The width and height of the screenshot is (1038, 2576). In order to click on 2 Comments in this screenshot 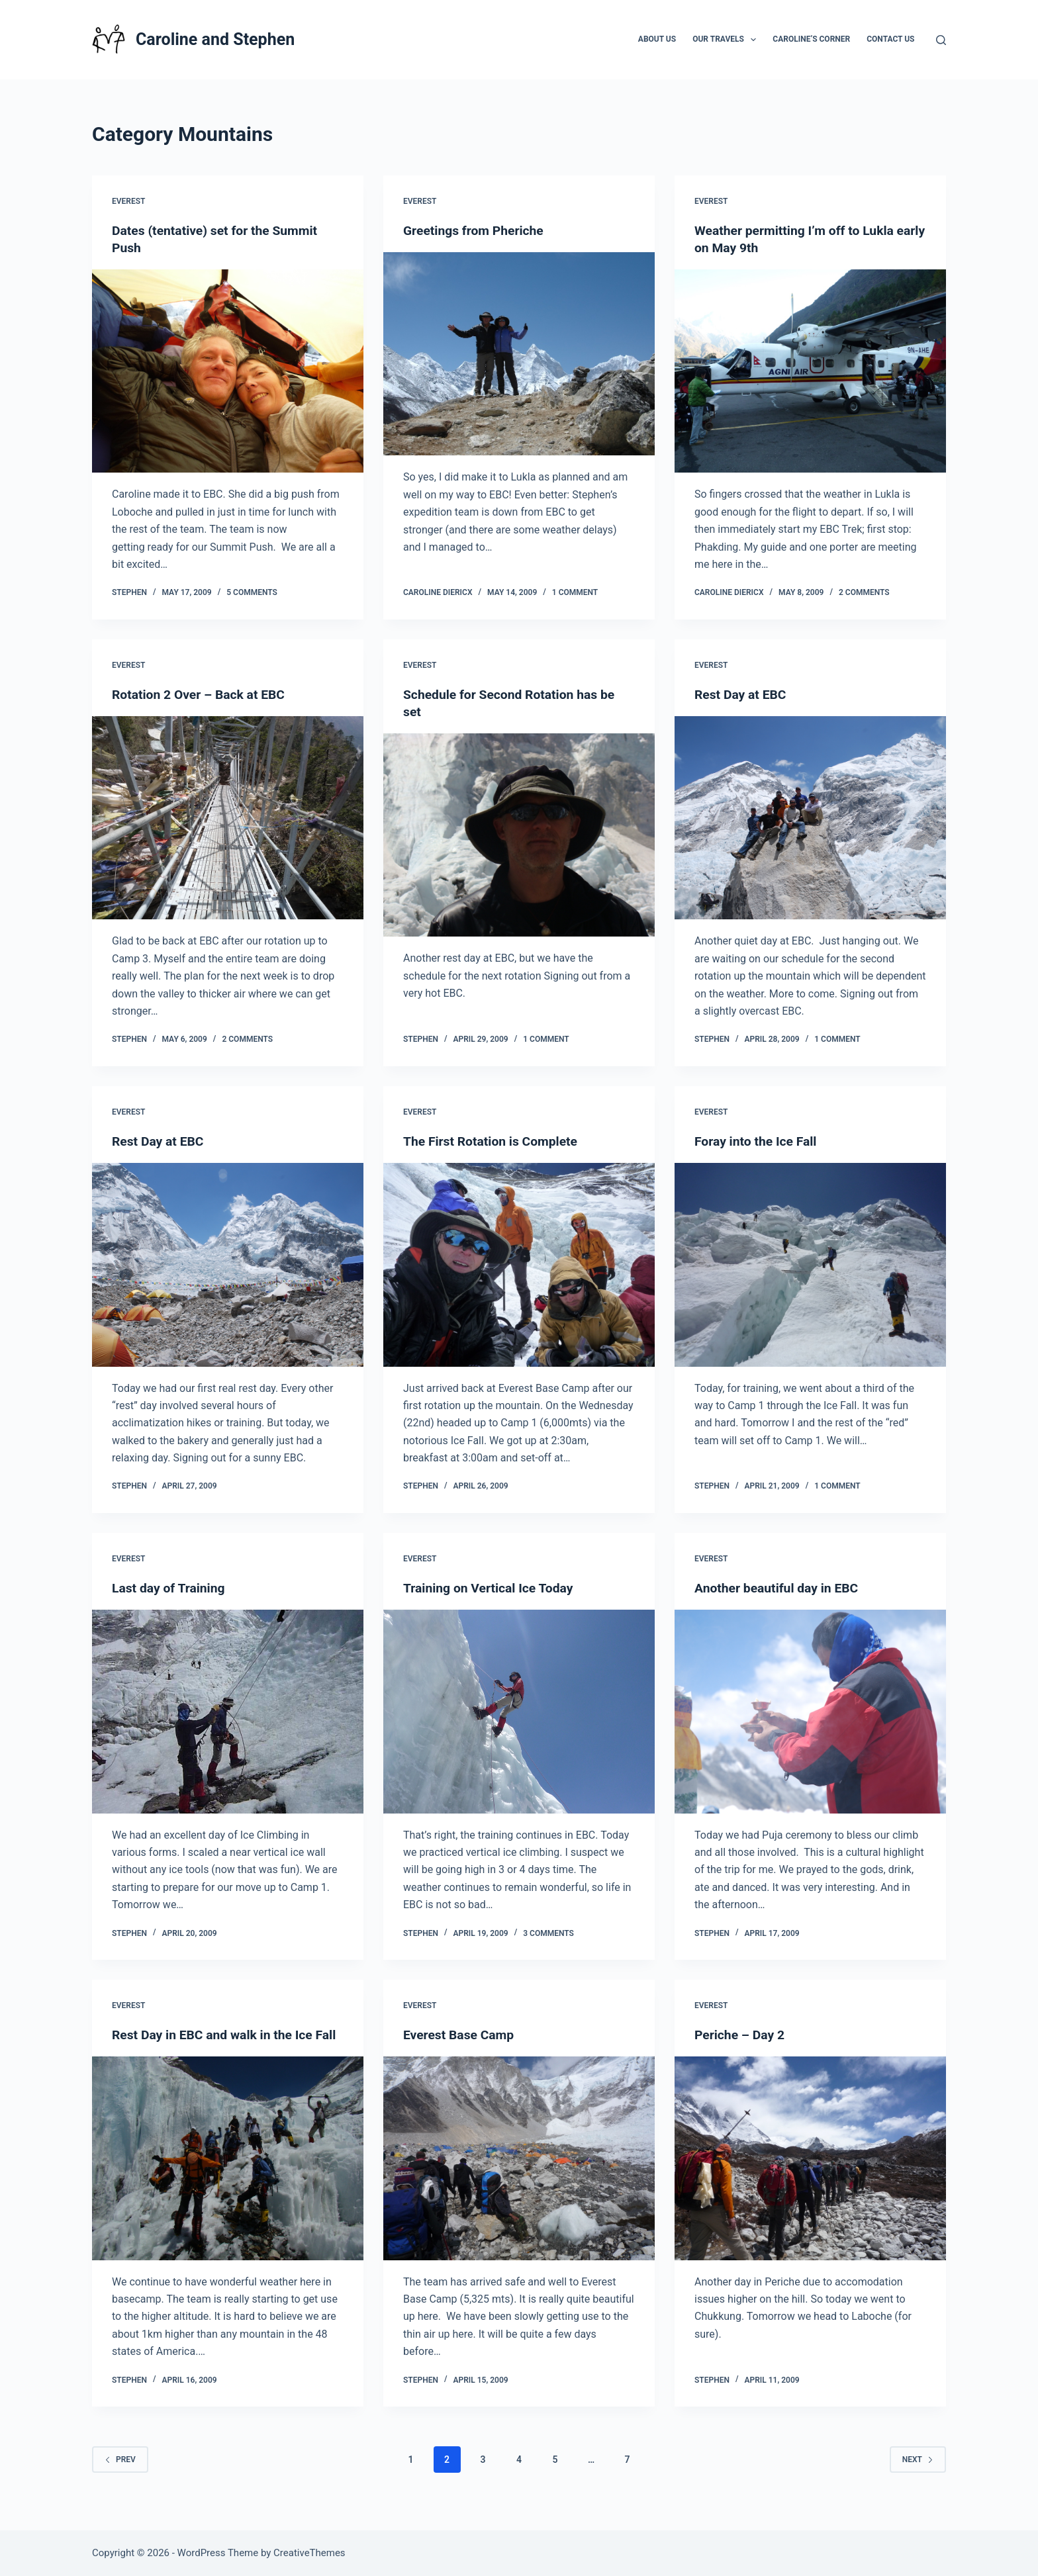, I will do `click(864, 592)`.